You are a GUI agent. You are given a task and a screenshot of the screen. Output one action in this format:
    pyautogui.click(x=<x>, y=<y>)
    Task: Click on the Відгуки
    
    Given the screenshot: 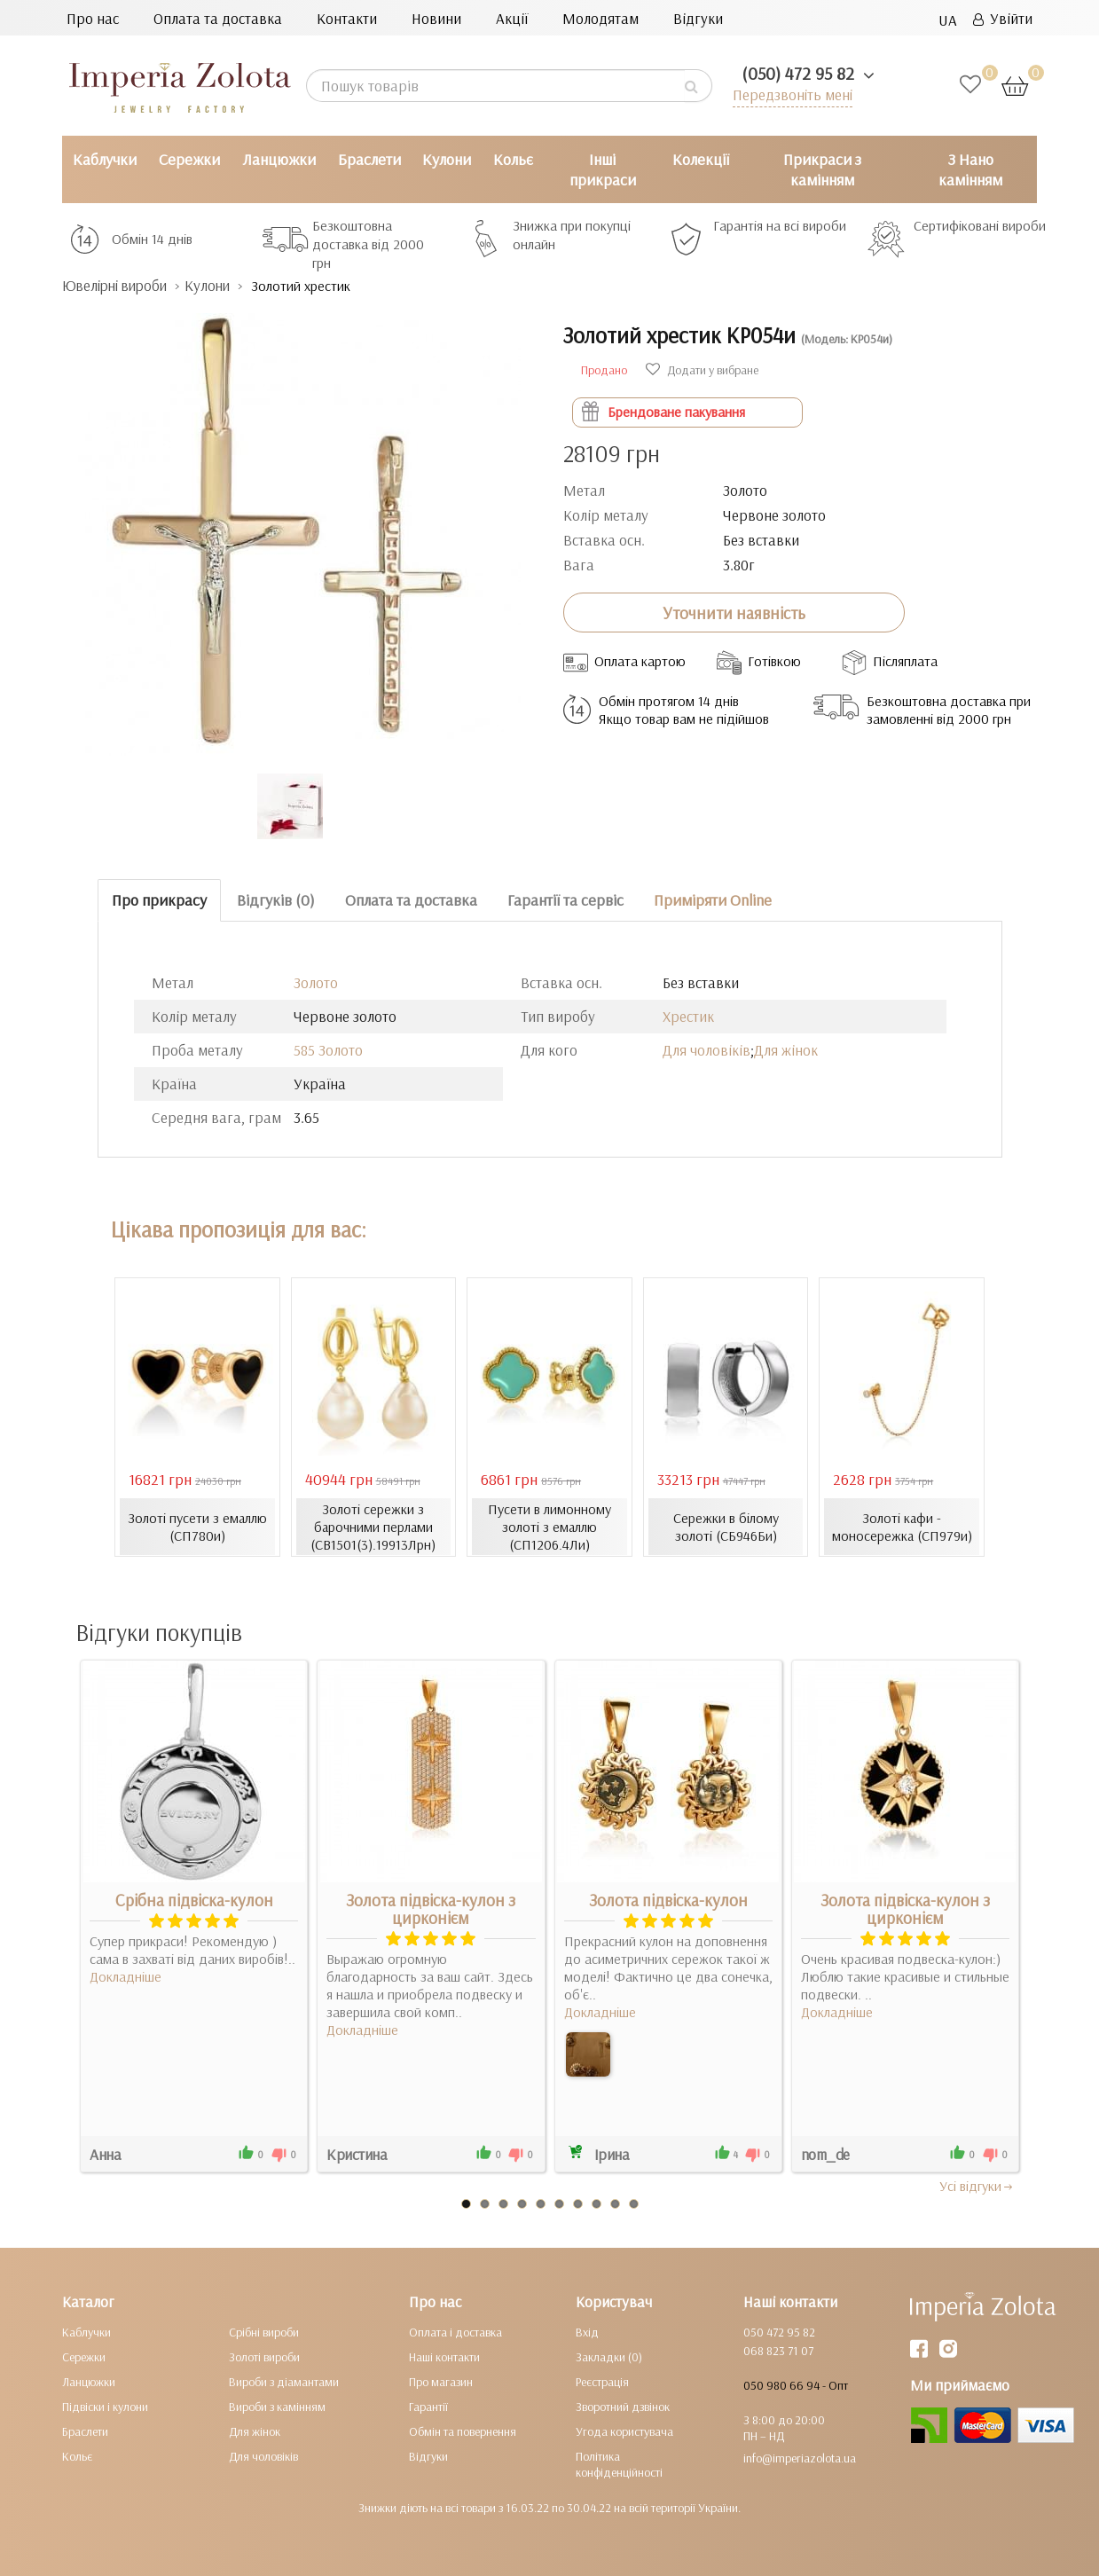 What is the action you would take?
    pyautogui.click(x=698, y=18)
    